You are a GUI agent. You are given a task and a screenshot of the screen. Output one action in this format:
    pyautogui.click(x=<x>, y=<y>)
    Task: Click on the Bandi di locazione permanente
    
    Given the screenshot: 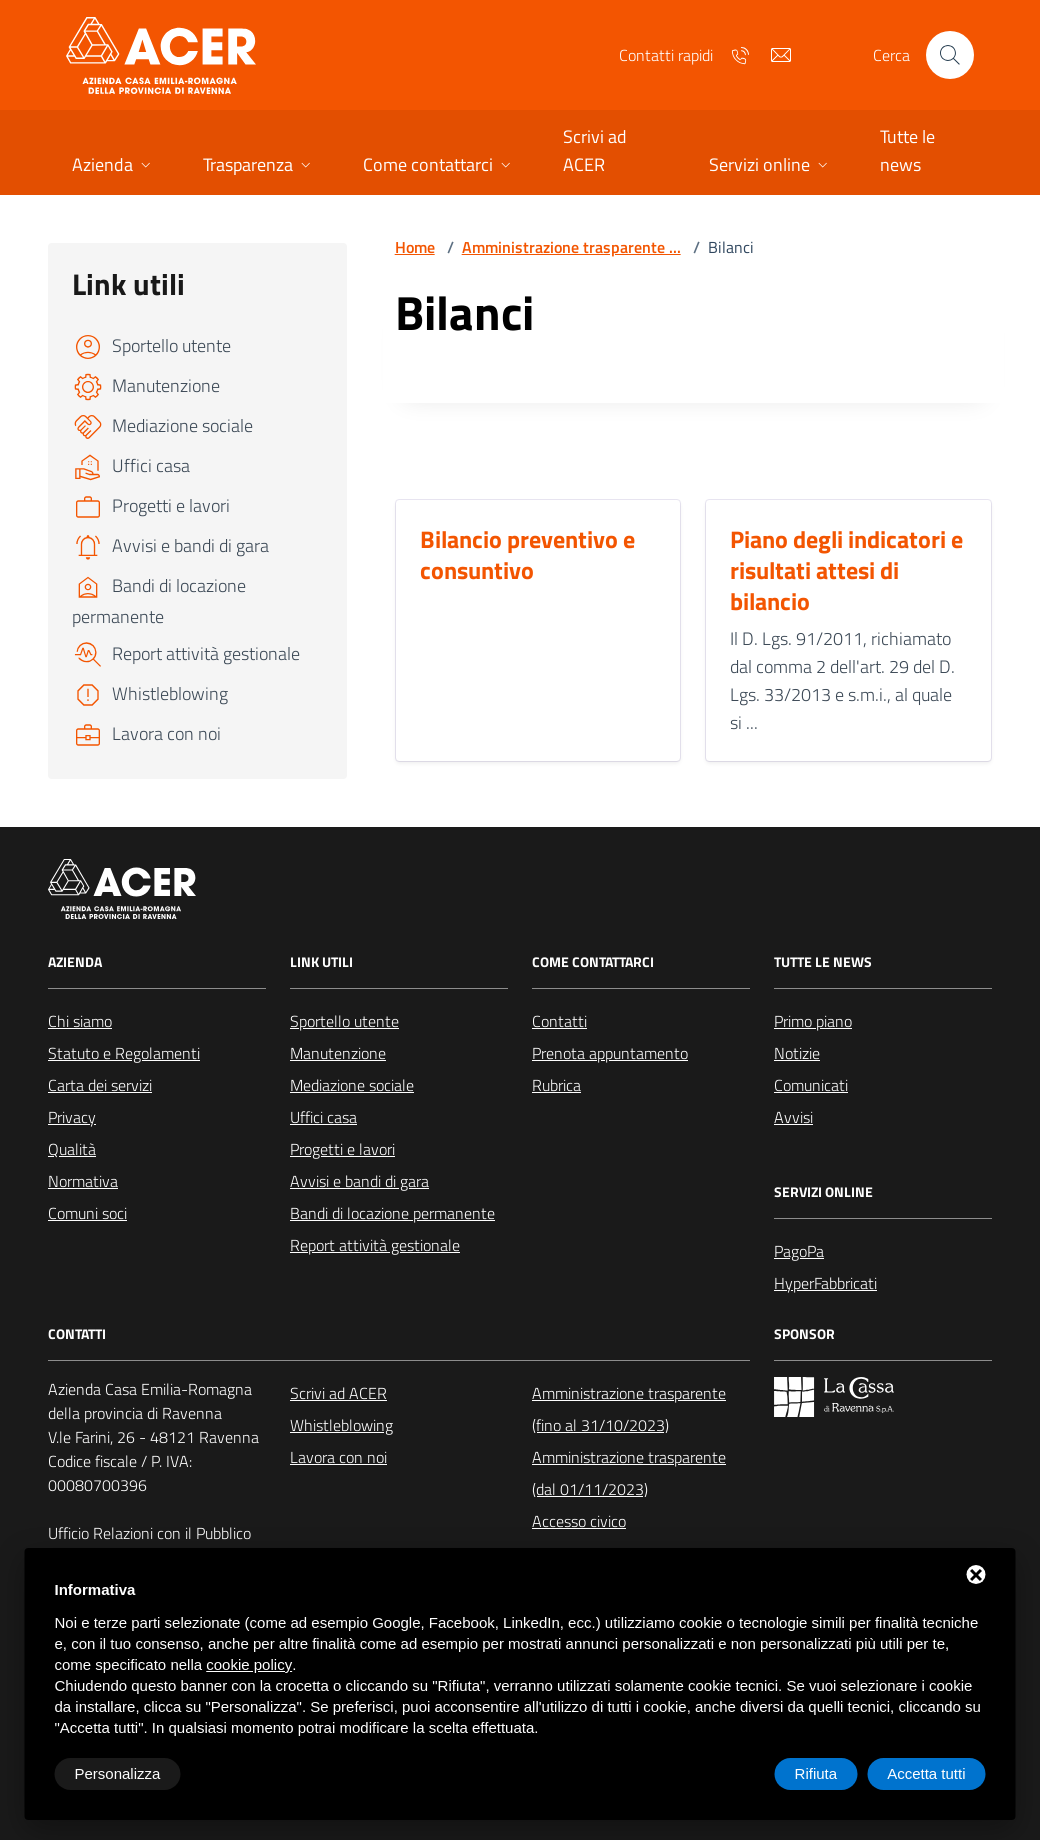 What is the action you would take?
    pyautogui.click(x=392, y=1213)
    